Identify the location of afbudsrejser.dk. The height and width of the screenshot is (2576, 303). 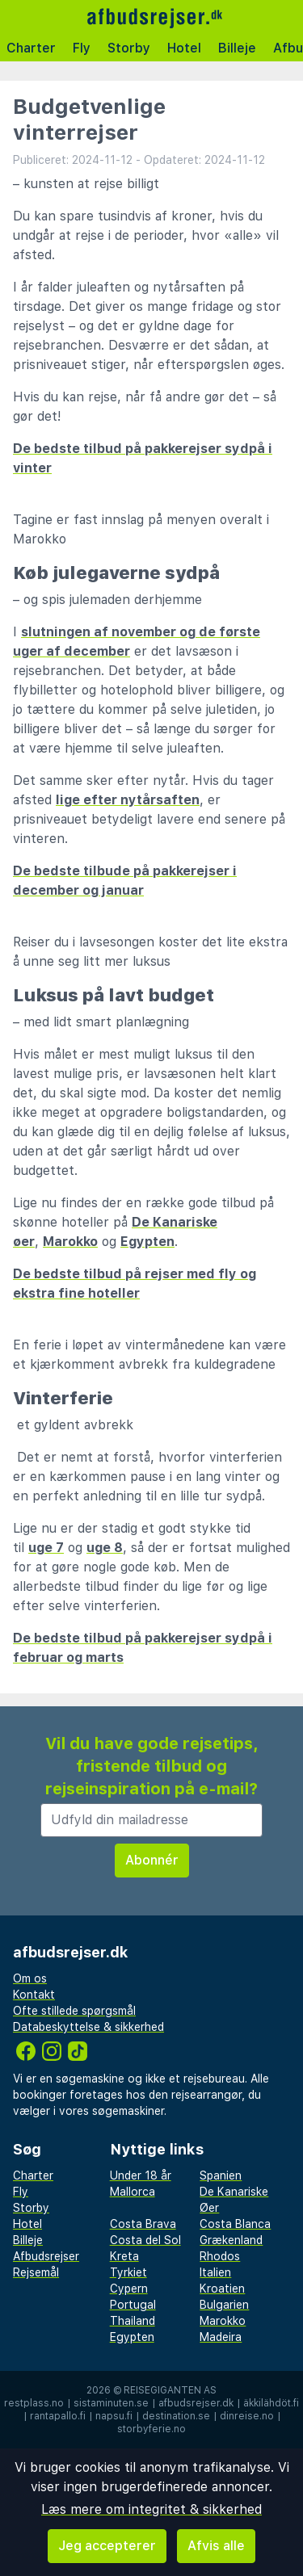
(196, 2403).